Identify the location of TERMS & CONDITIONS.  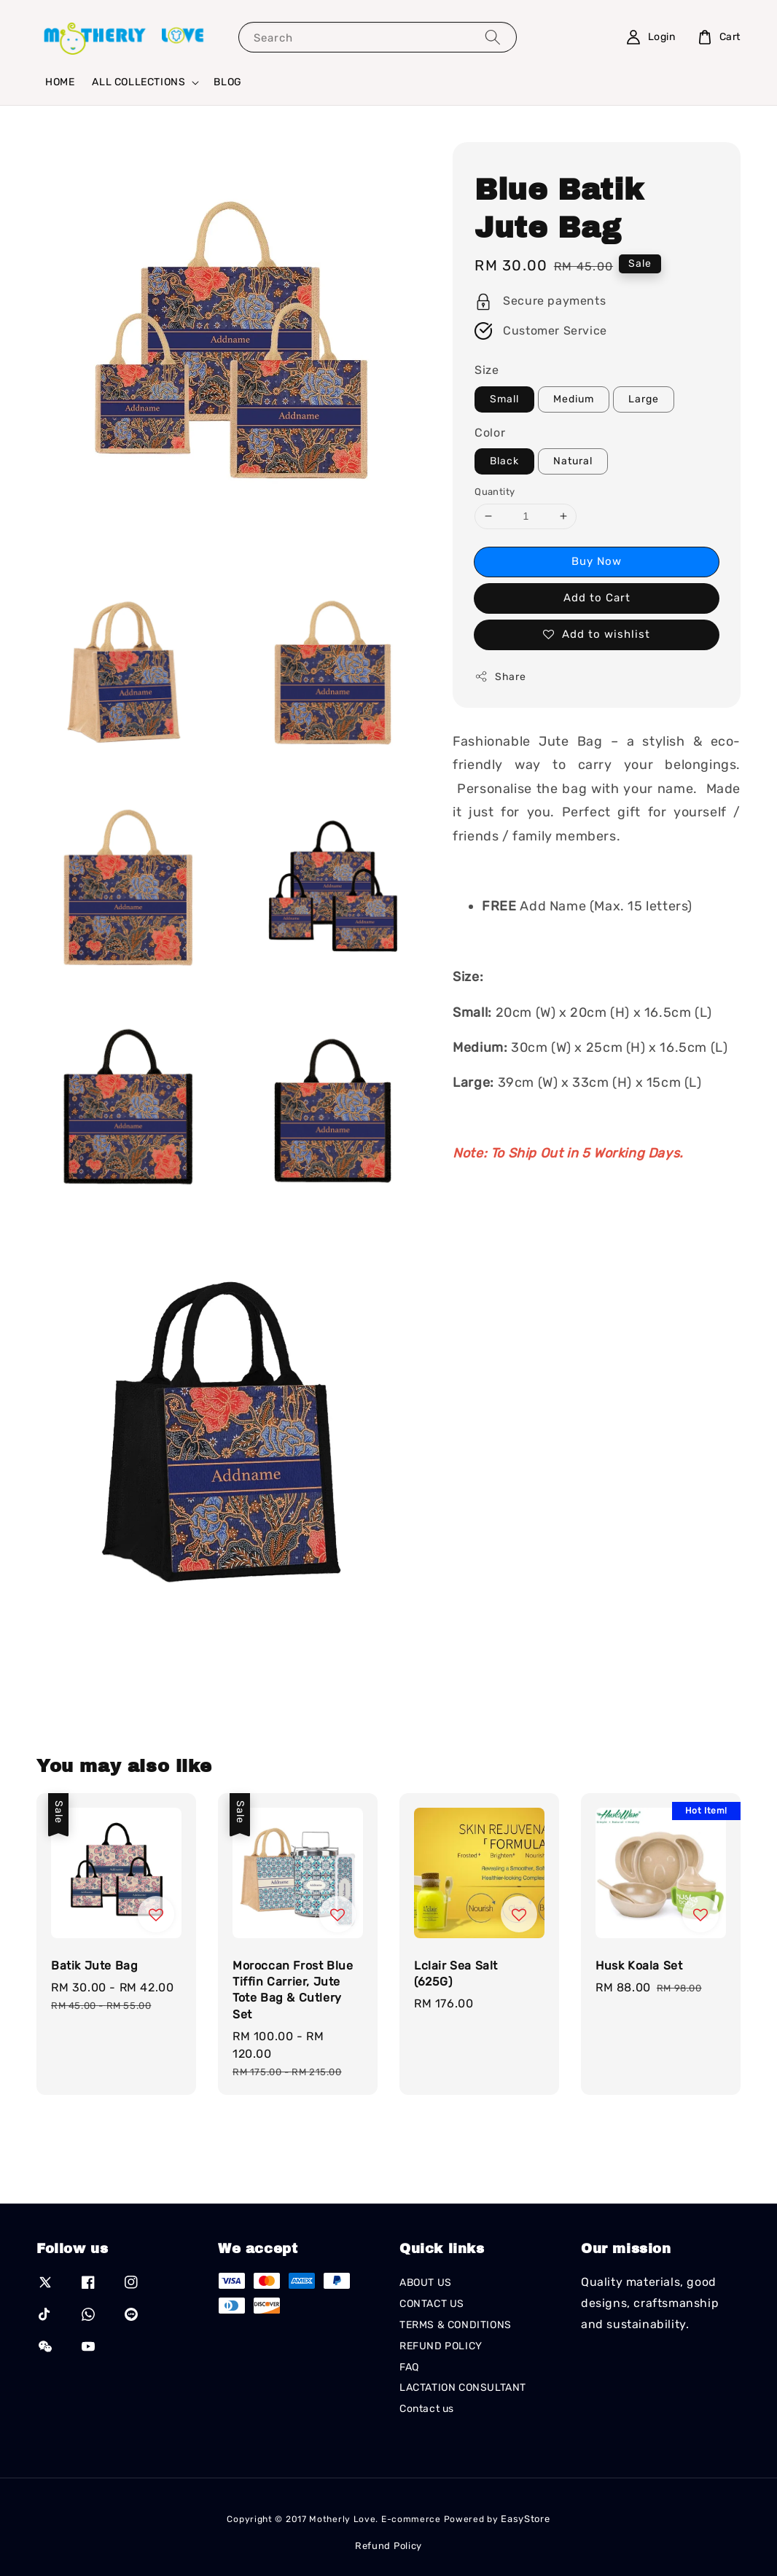
(455, 2325).